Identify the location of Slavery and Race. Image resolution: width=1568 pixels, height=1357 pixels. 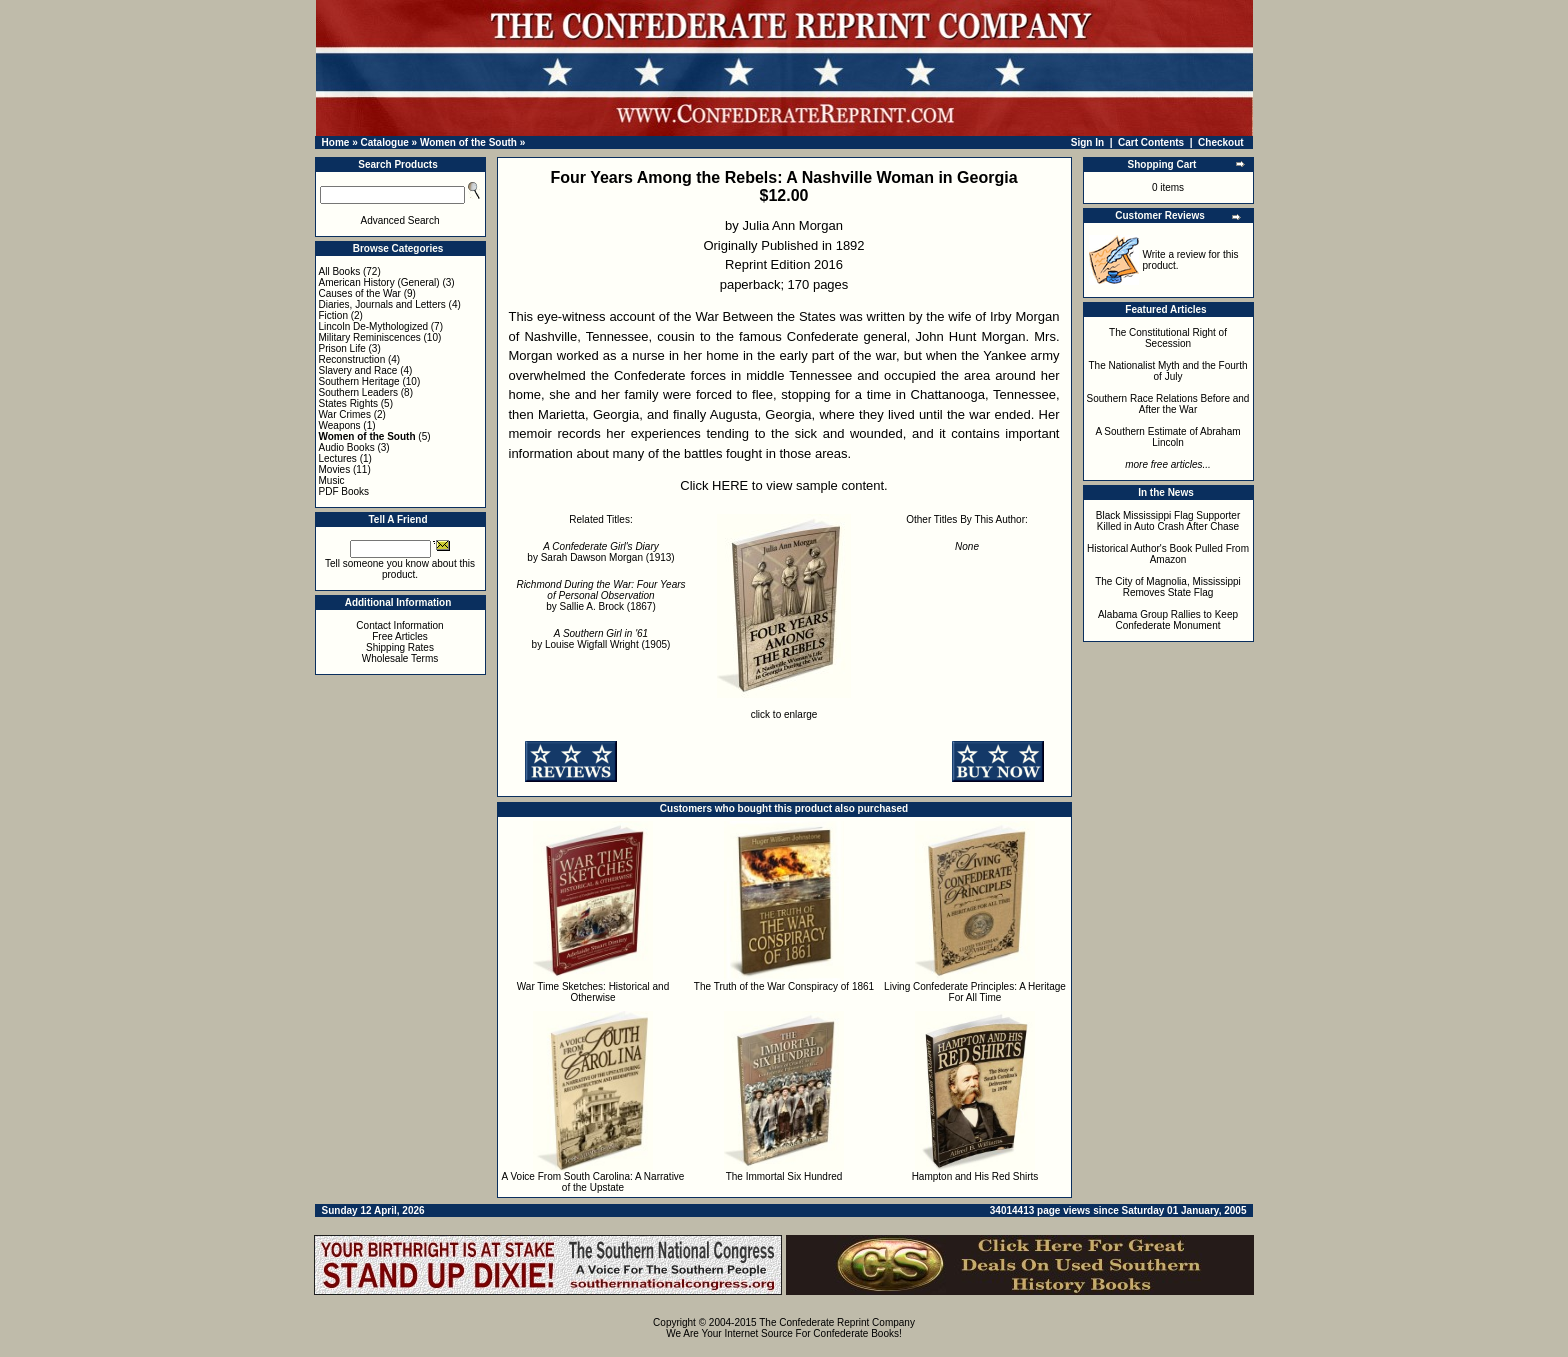
(358, 370).